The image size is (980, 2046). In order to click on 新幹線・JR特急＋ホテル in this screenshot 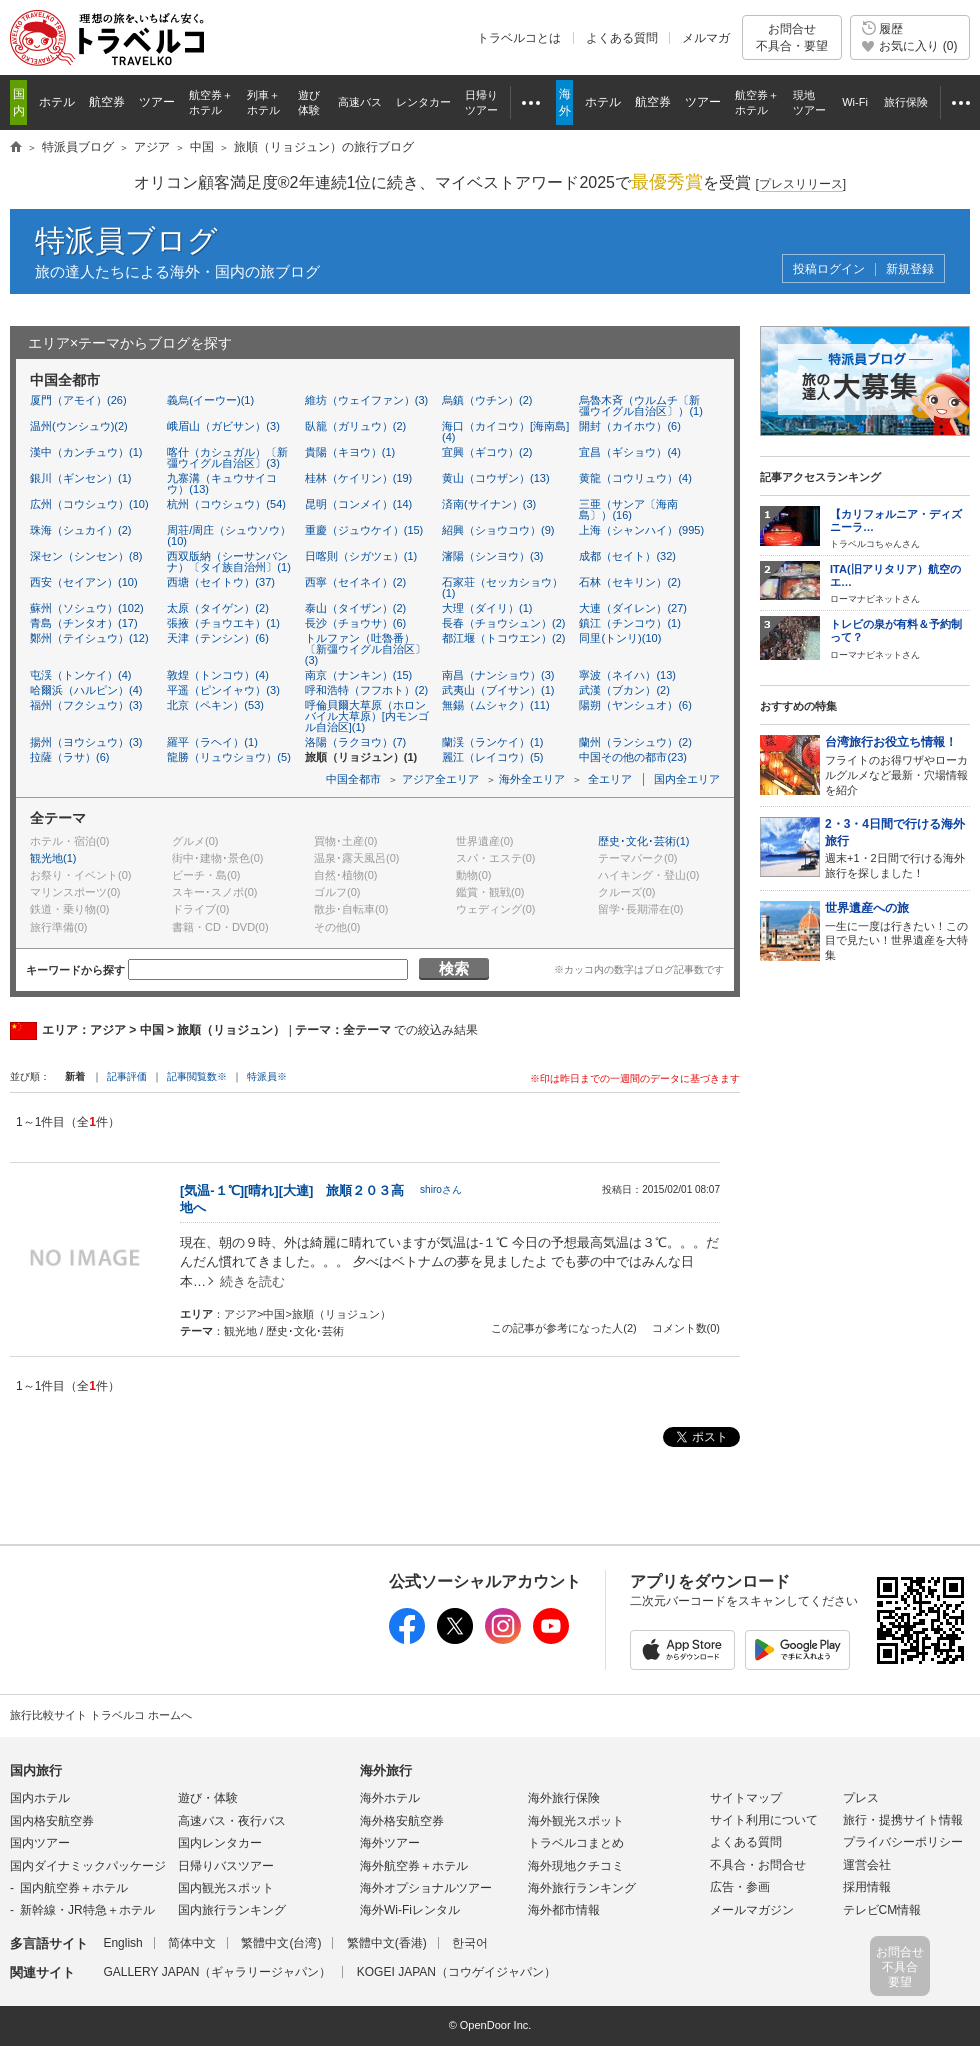, I will do `click(87, 1910)`.